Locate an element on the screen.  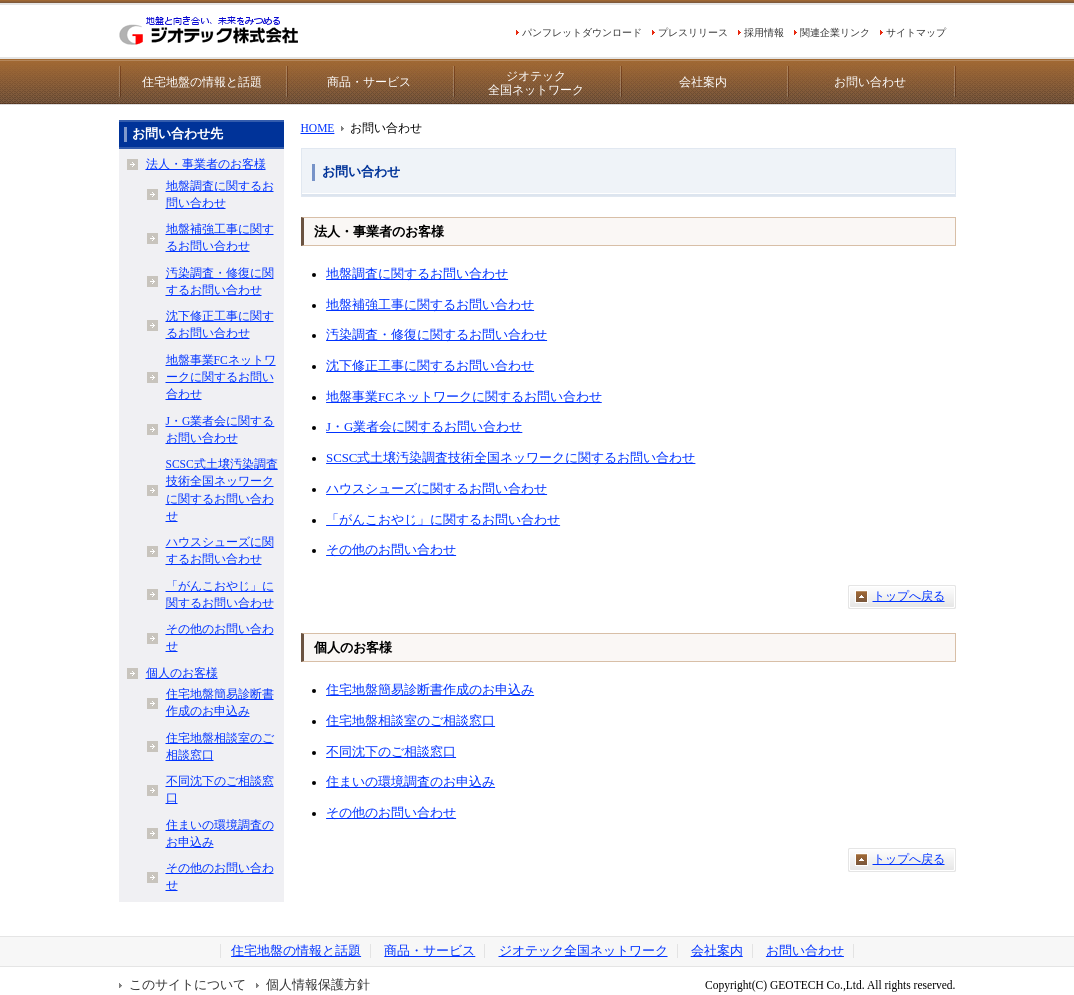
トップへ戻る is located at coordinates (909, 596).